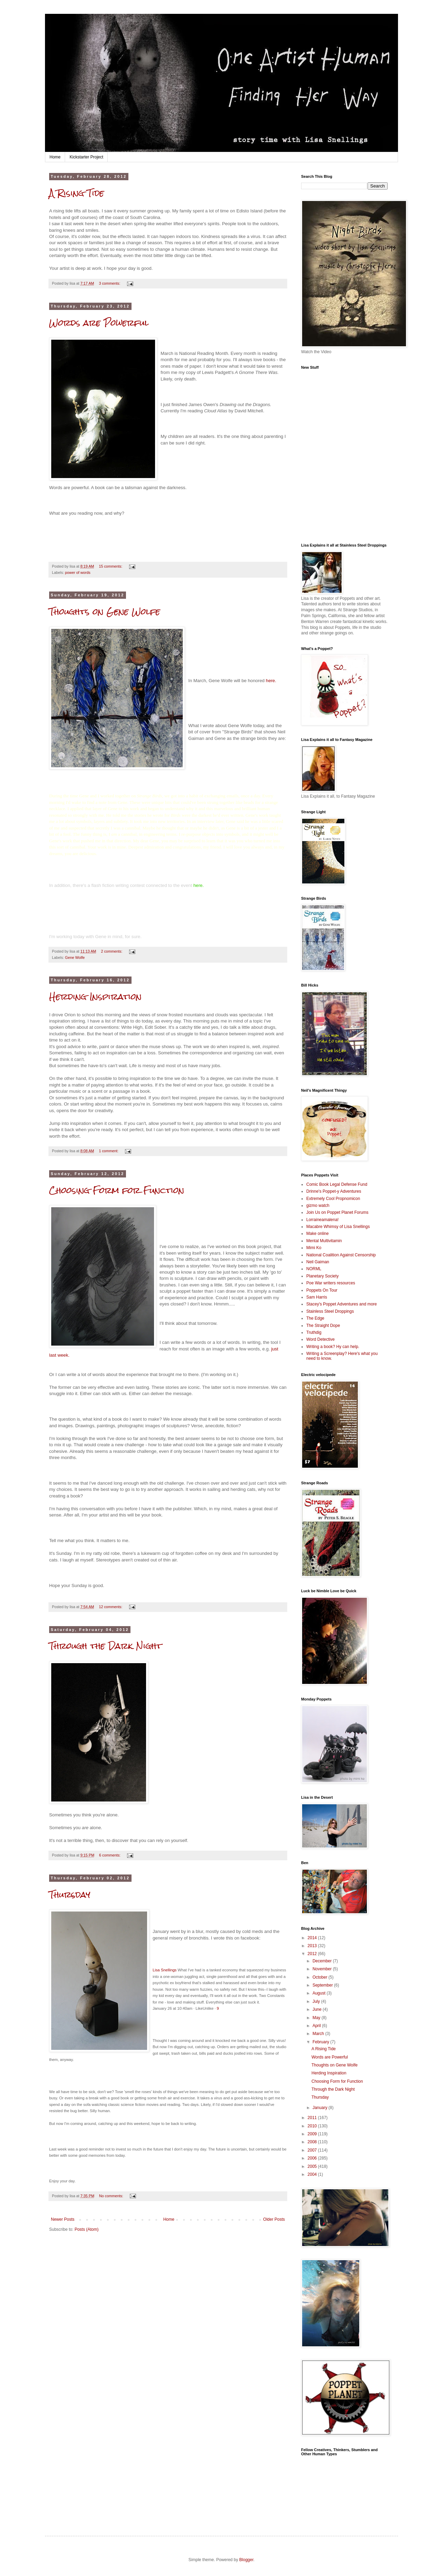 This screenshot has height=2576, width=443. I want to click on Thursday, so click(69, 1895).